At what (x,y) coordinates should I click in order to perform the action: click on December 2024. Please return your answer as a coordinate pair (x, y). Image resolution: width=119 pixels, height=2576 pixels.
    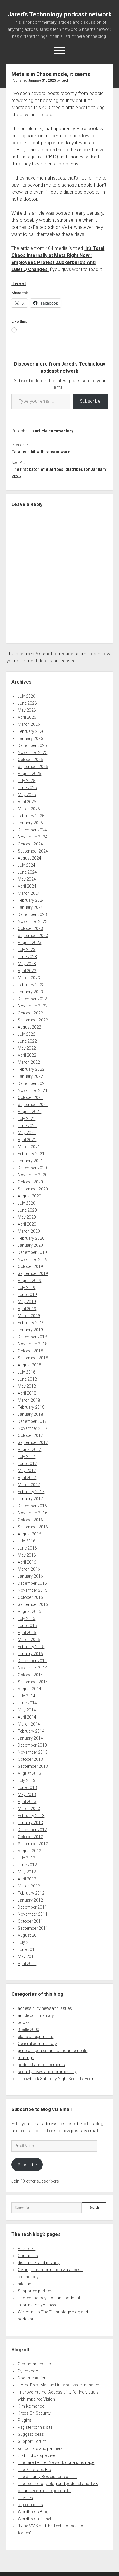
    Looking at the image, I should click on (32, 830).